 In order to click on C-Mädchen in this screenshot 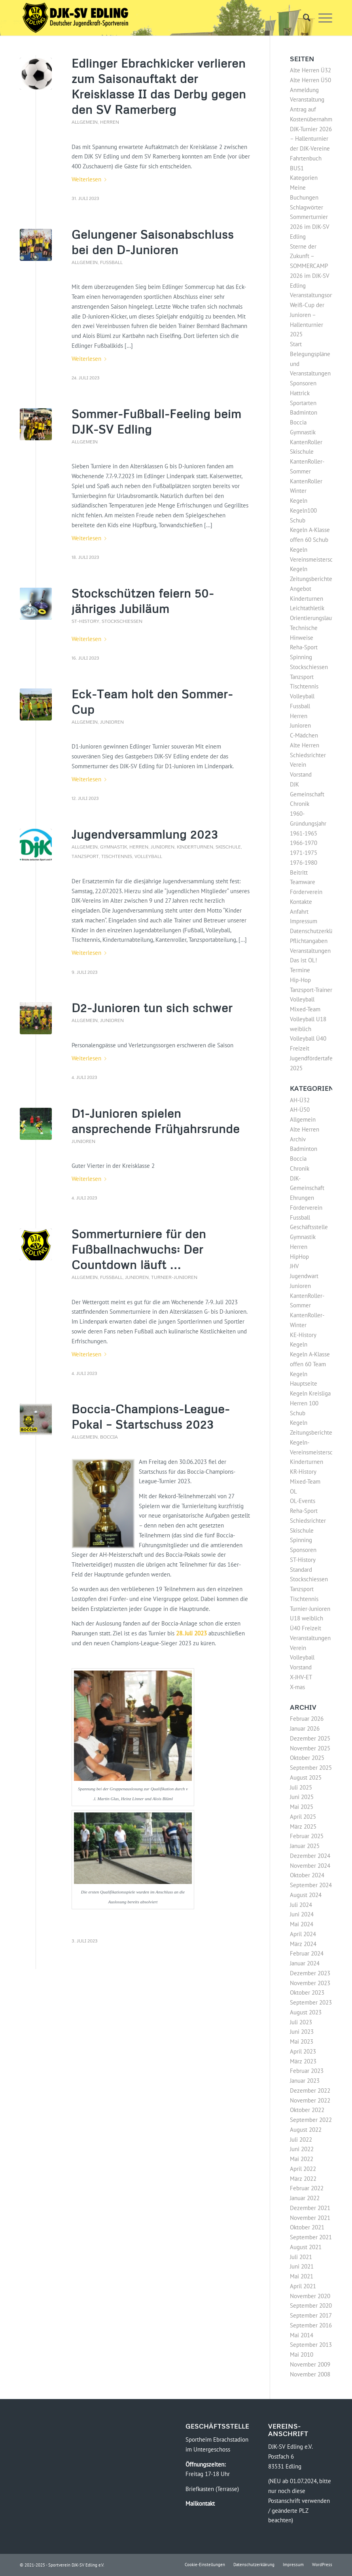, I will do `click(304, 735)`.